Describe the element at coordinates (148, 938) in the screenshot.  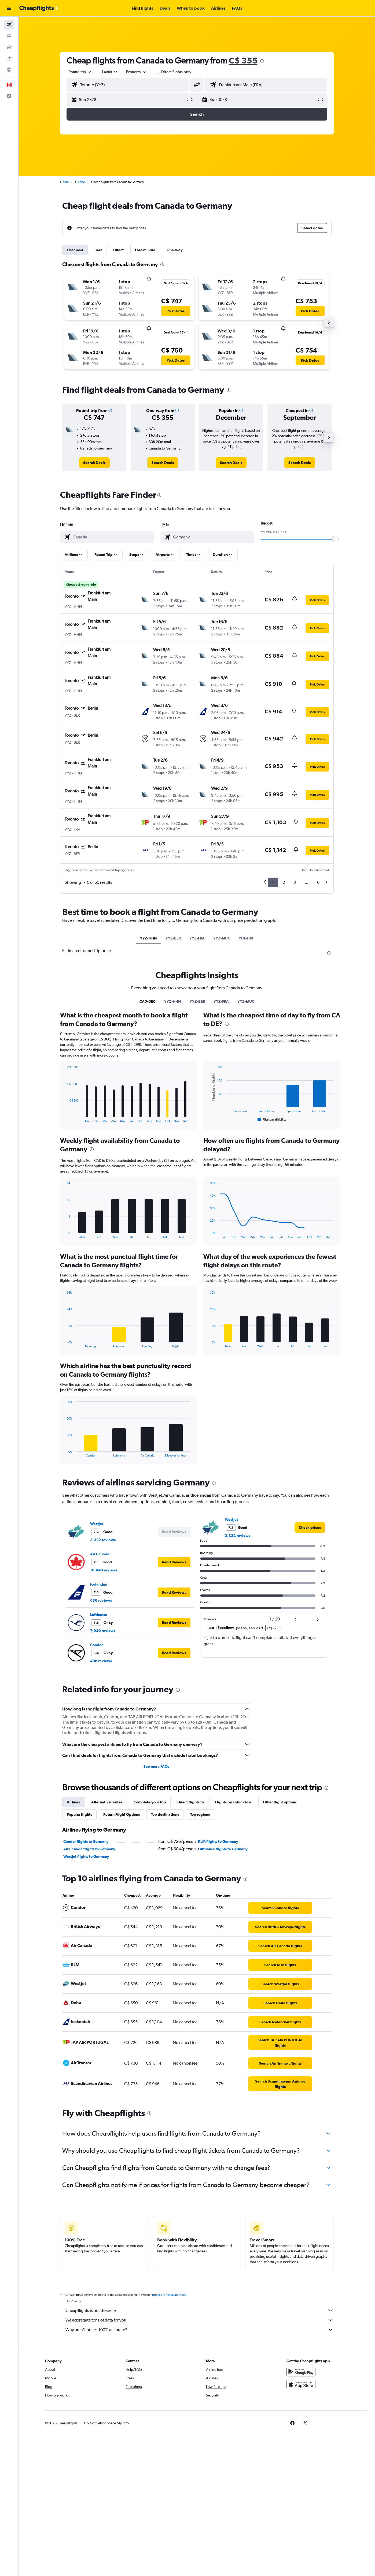
I see `YYZ-HHN [tab]` at that location.